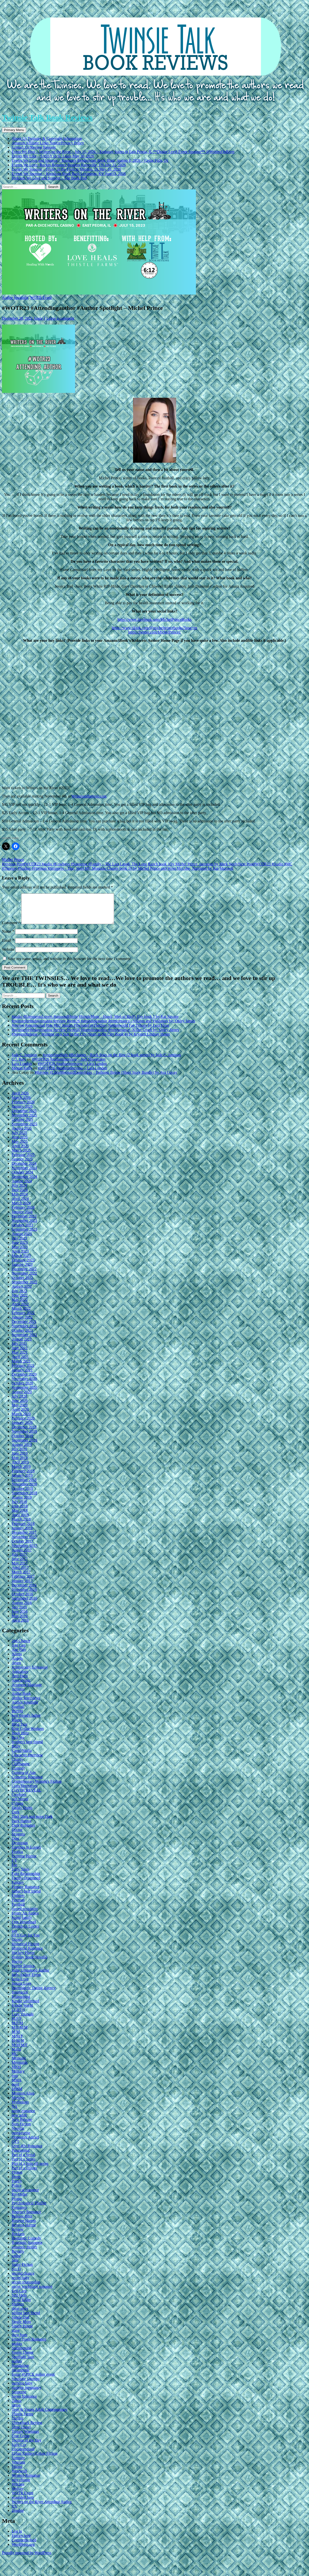 This screenshot has width=309, height=2576. What do you see at coordinates (26, 1884) in the screenshot?
I see `Family Orientated` at bounding box center [26, 1884].